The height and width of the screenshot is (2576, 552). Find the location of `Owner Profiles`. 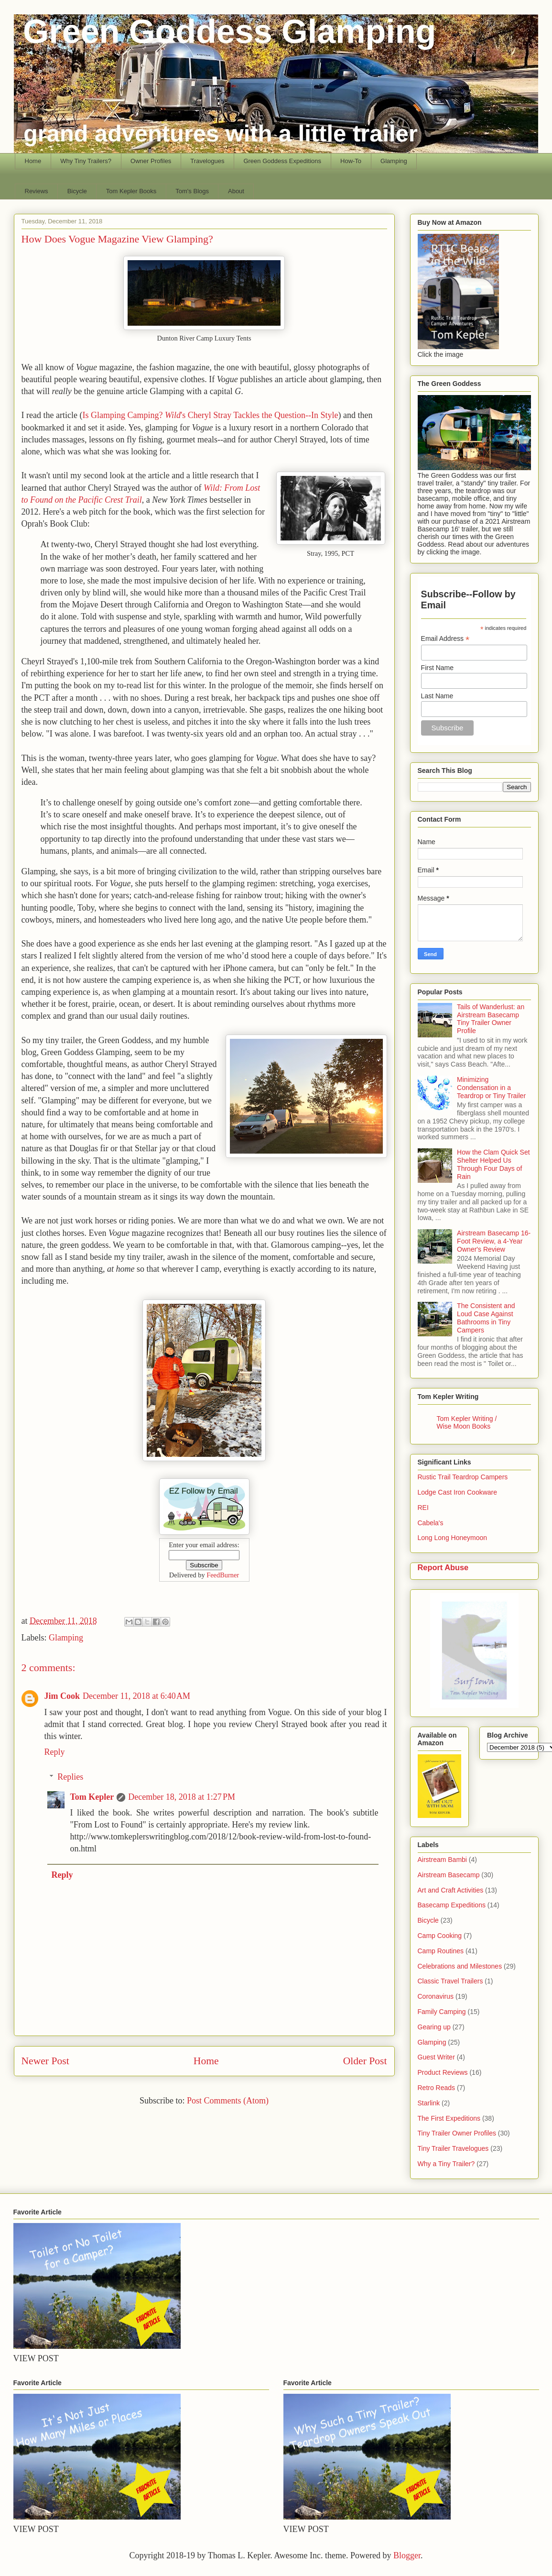

Owner Profiles is located at coordinates (150, 161).